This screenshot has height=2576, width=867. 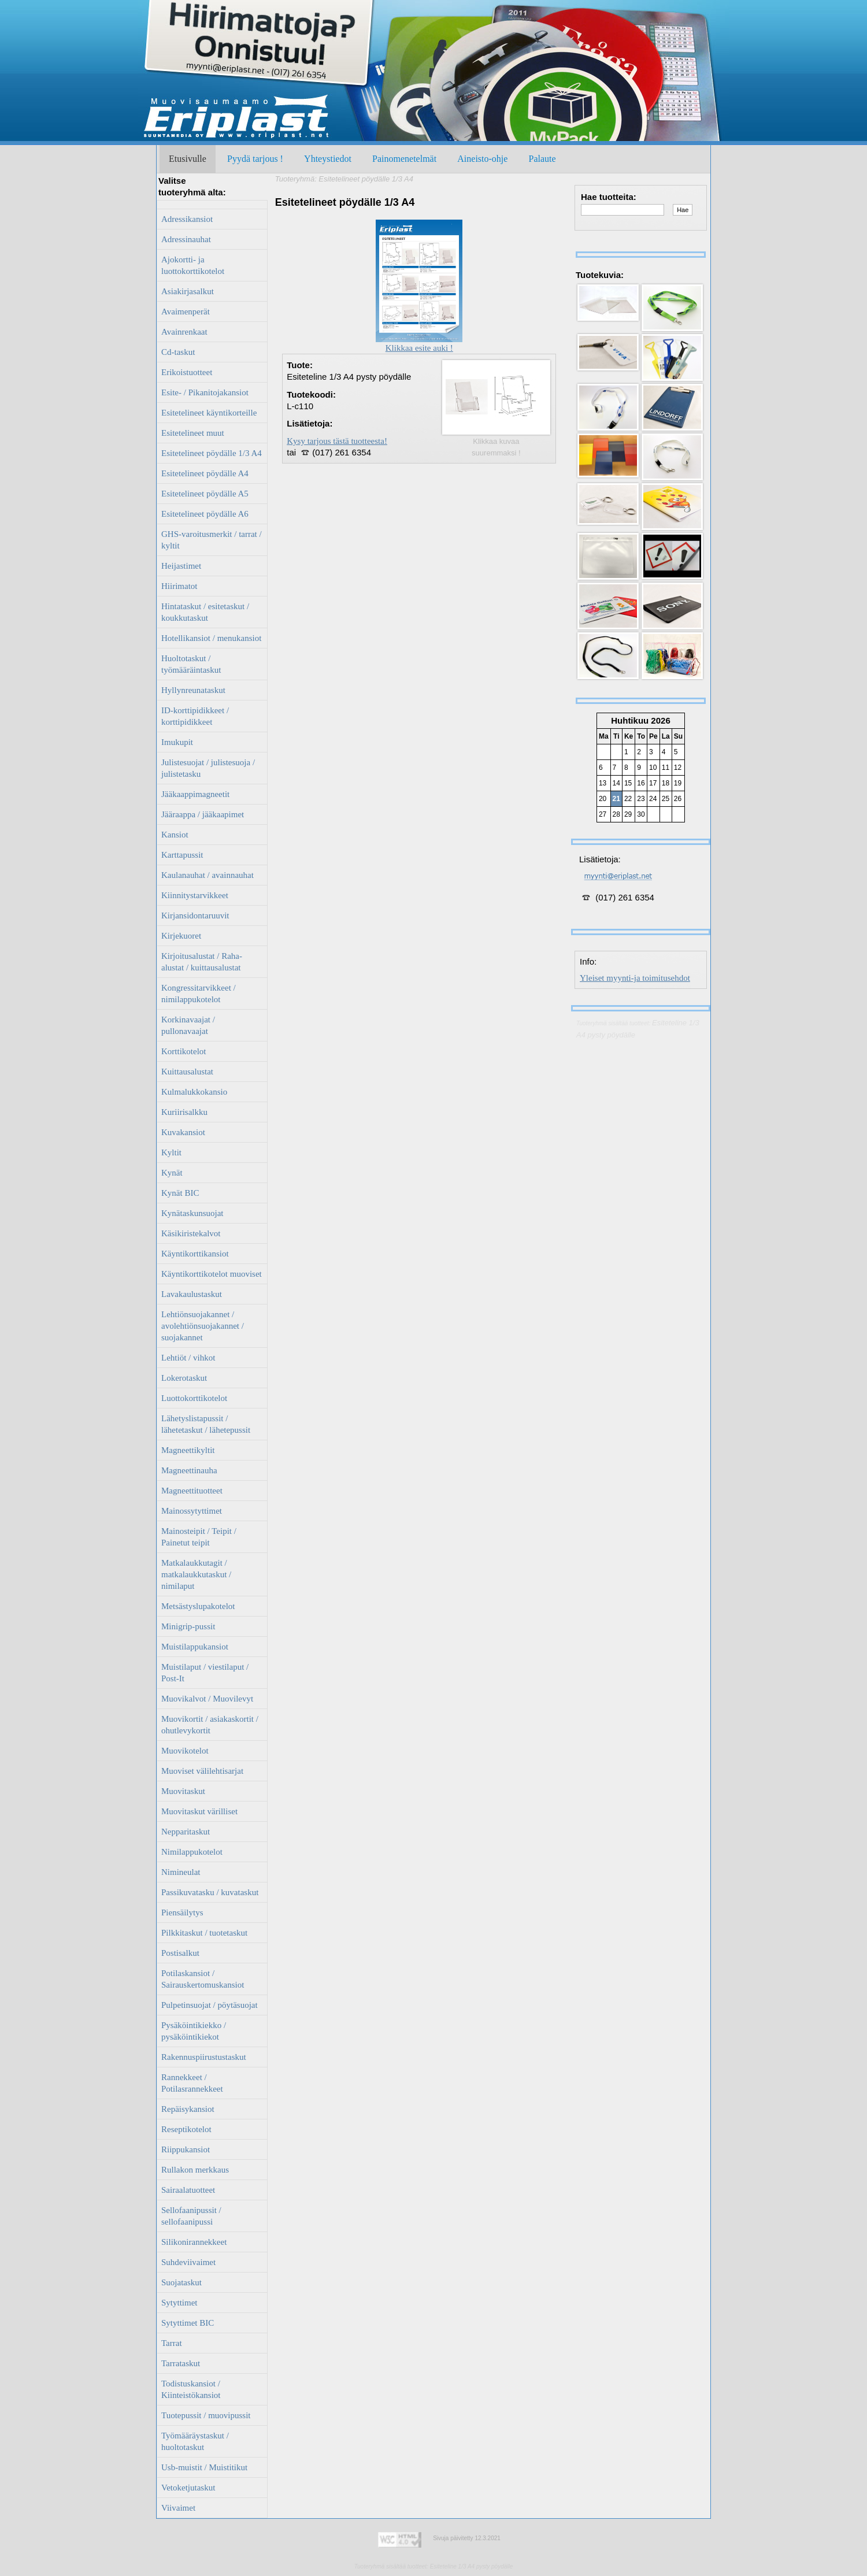 What do you see at coordinates (205, 513) in the screenshot?
I see `Esitetelineet pöydälle A6` at bounding box center [205, 513].